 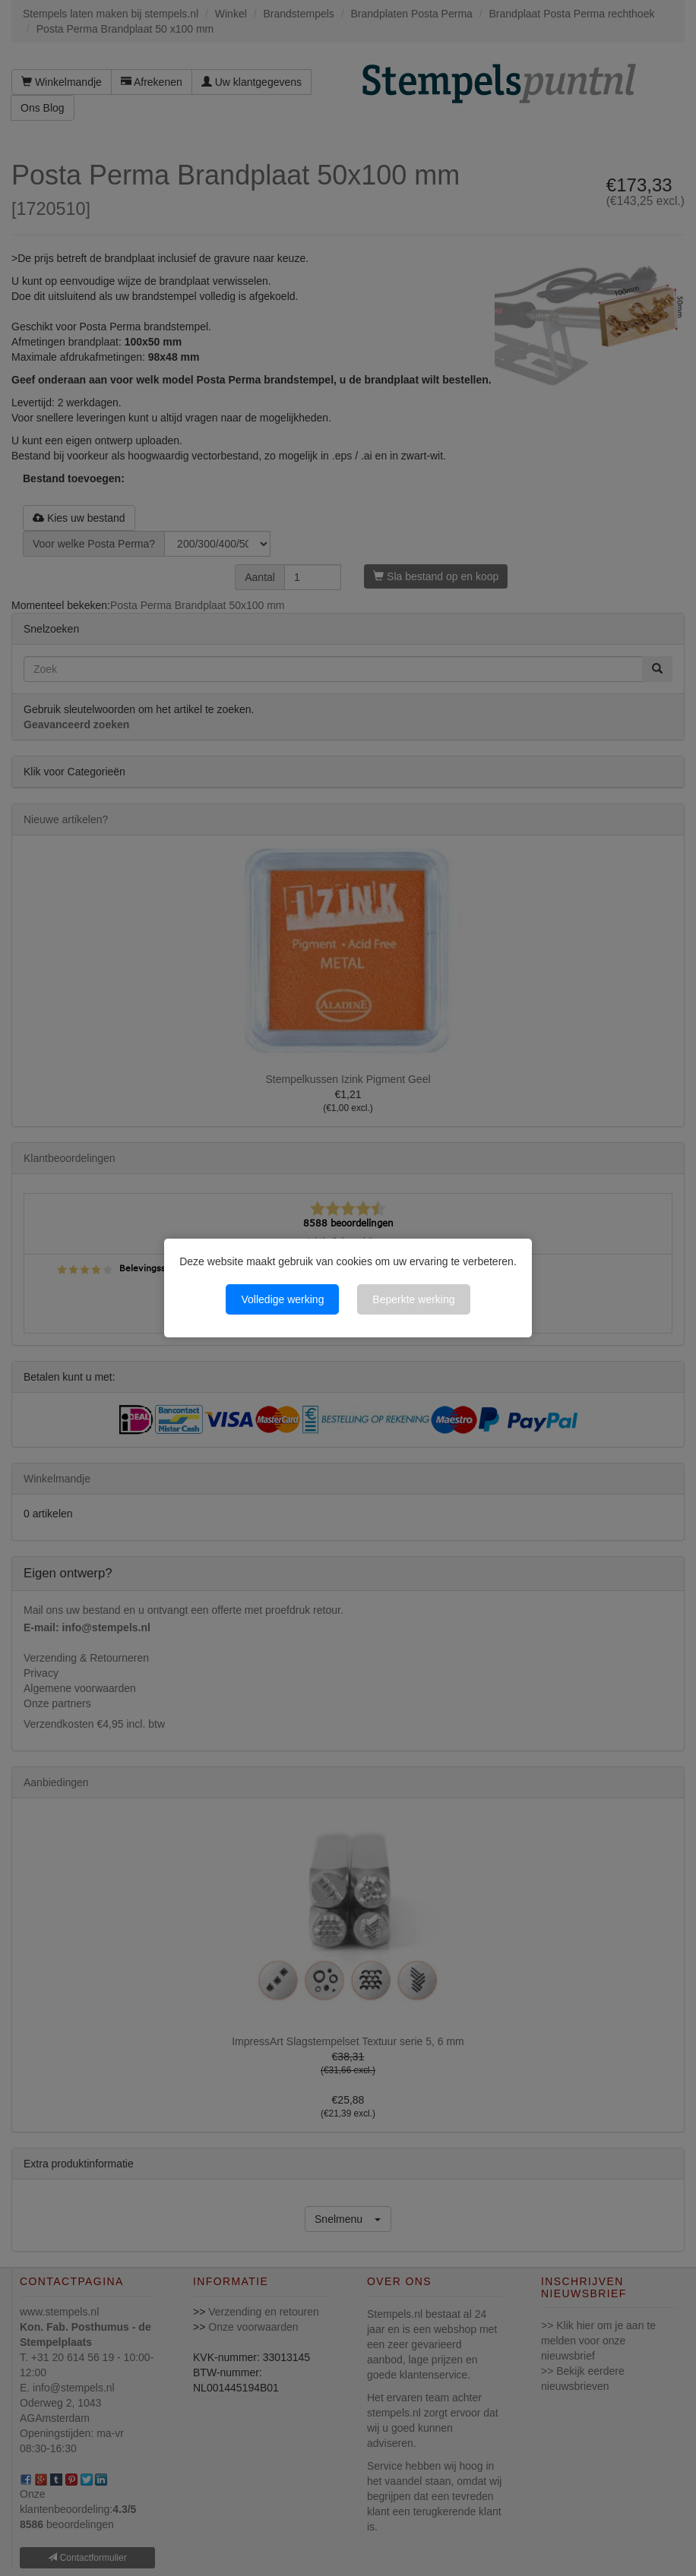 I want to click on Volledige werking, so click(x=282, y=1299).